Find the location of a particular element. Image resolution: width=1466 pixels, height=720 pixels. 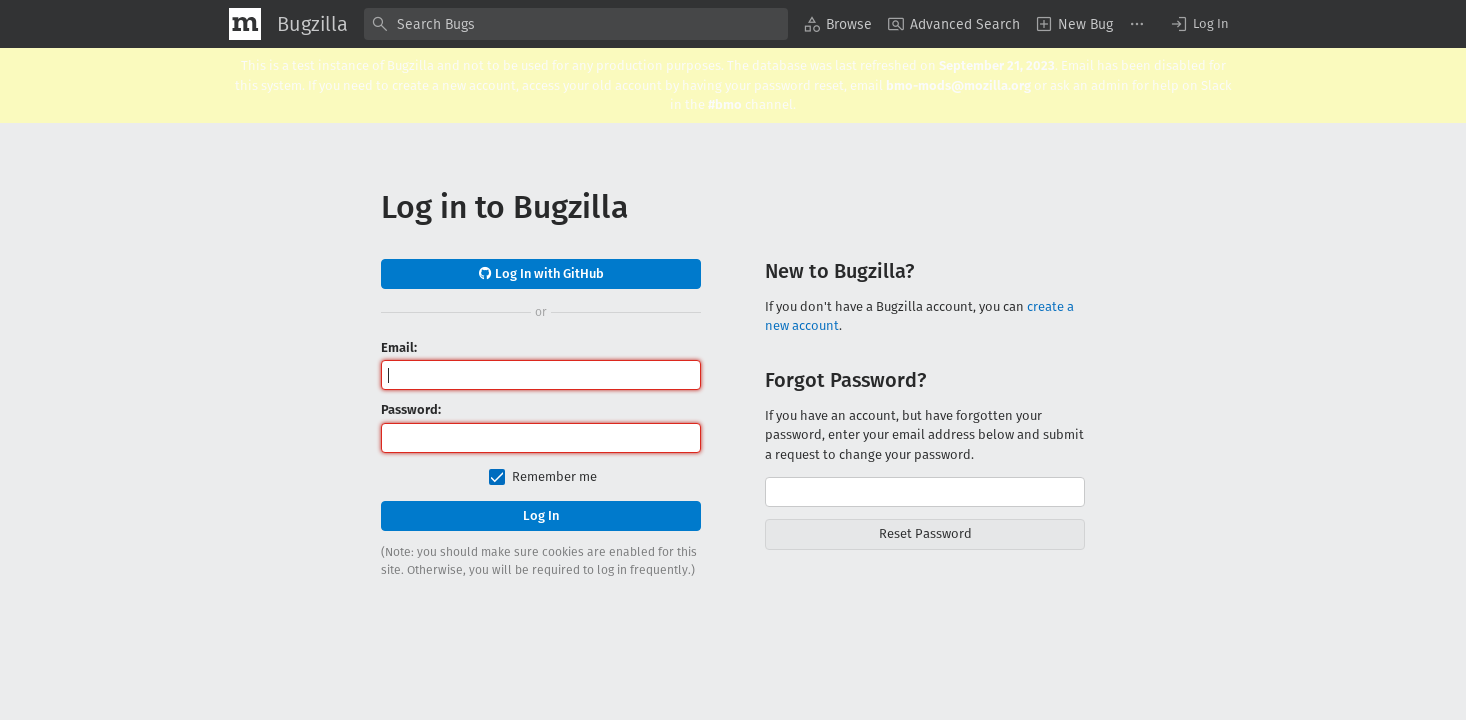

[searchbox] is located at coordinates (576, 24).